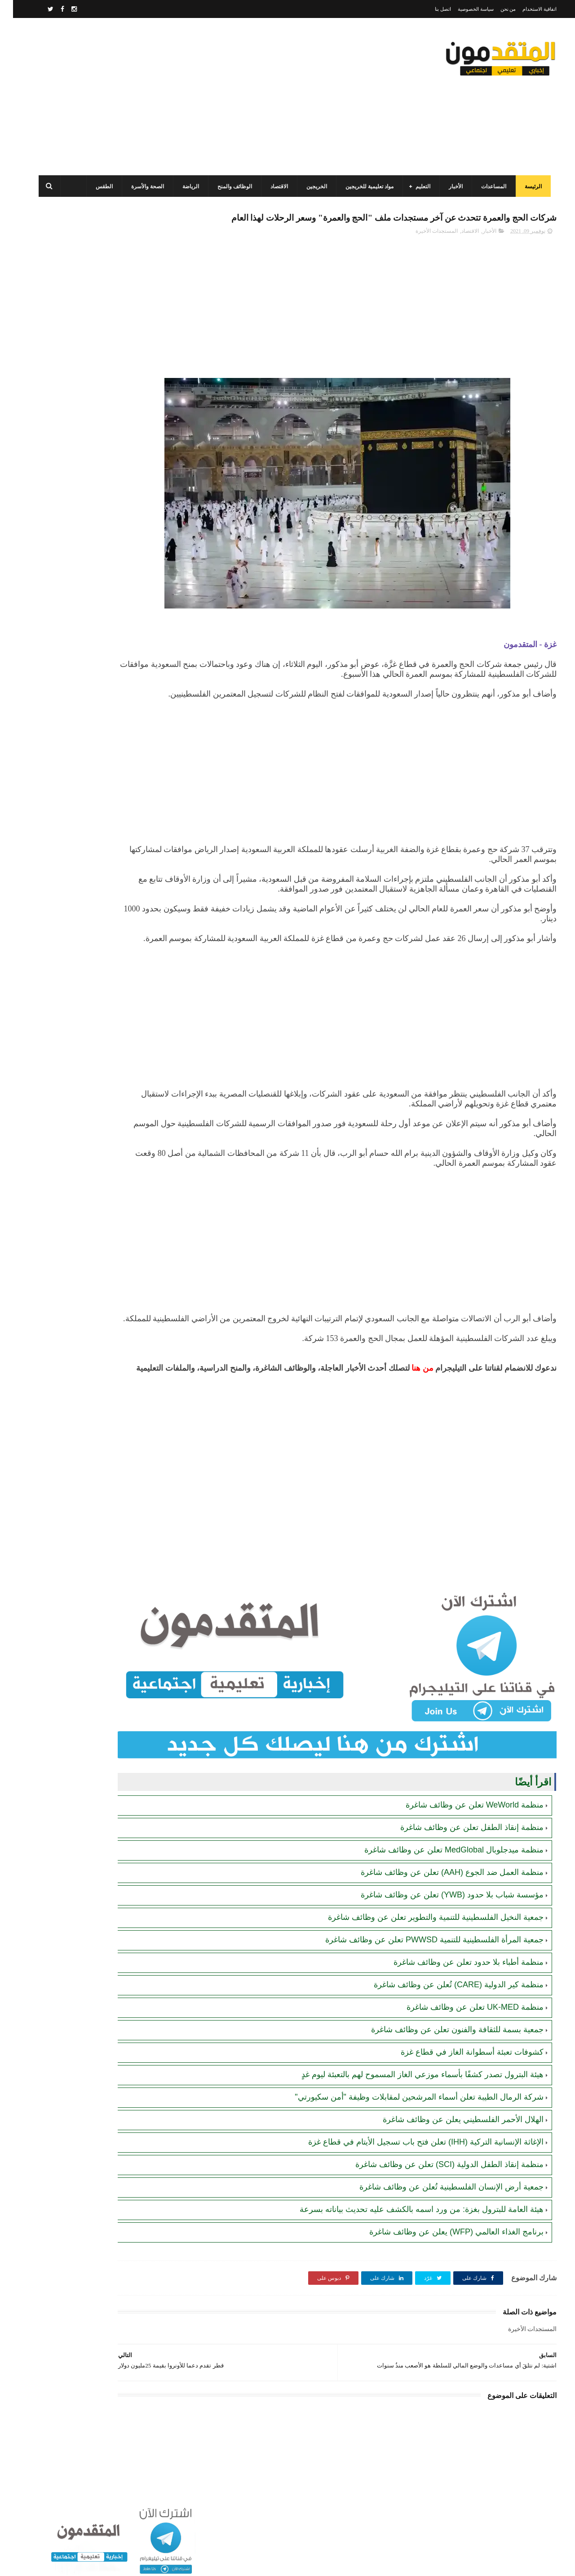  I want to click on الإغاثة الإنسانية التركية (IHH) تعلن فتح باب تسجيل الأيتام في قطاع غزة, so click(413, 2167).